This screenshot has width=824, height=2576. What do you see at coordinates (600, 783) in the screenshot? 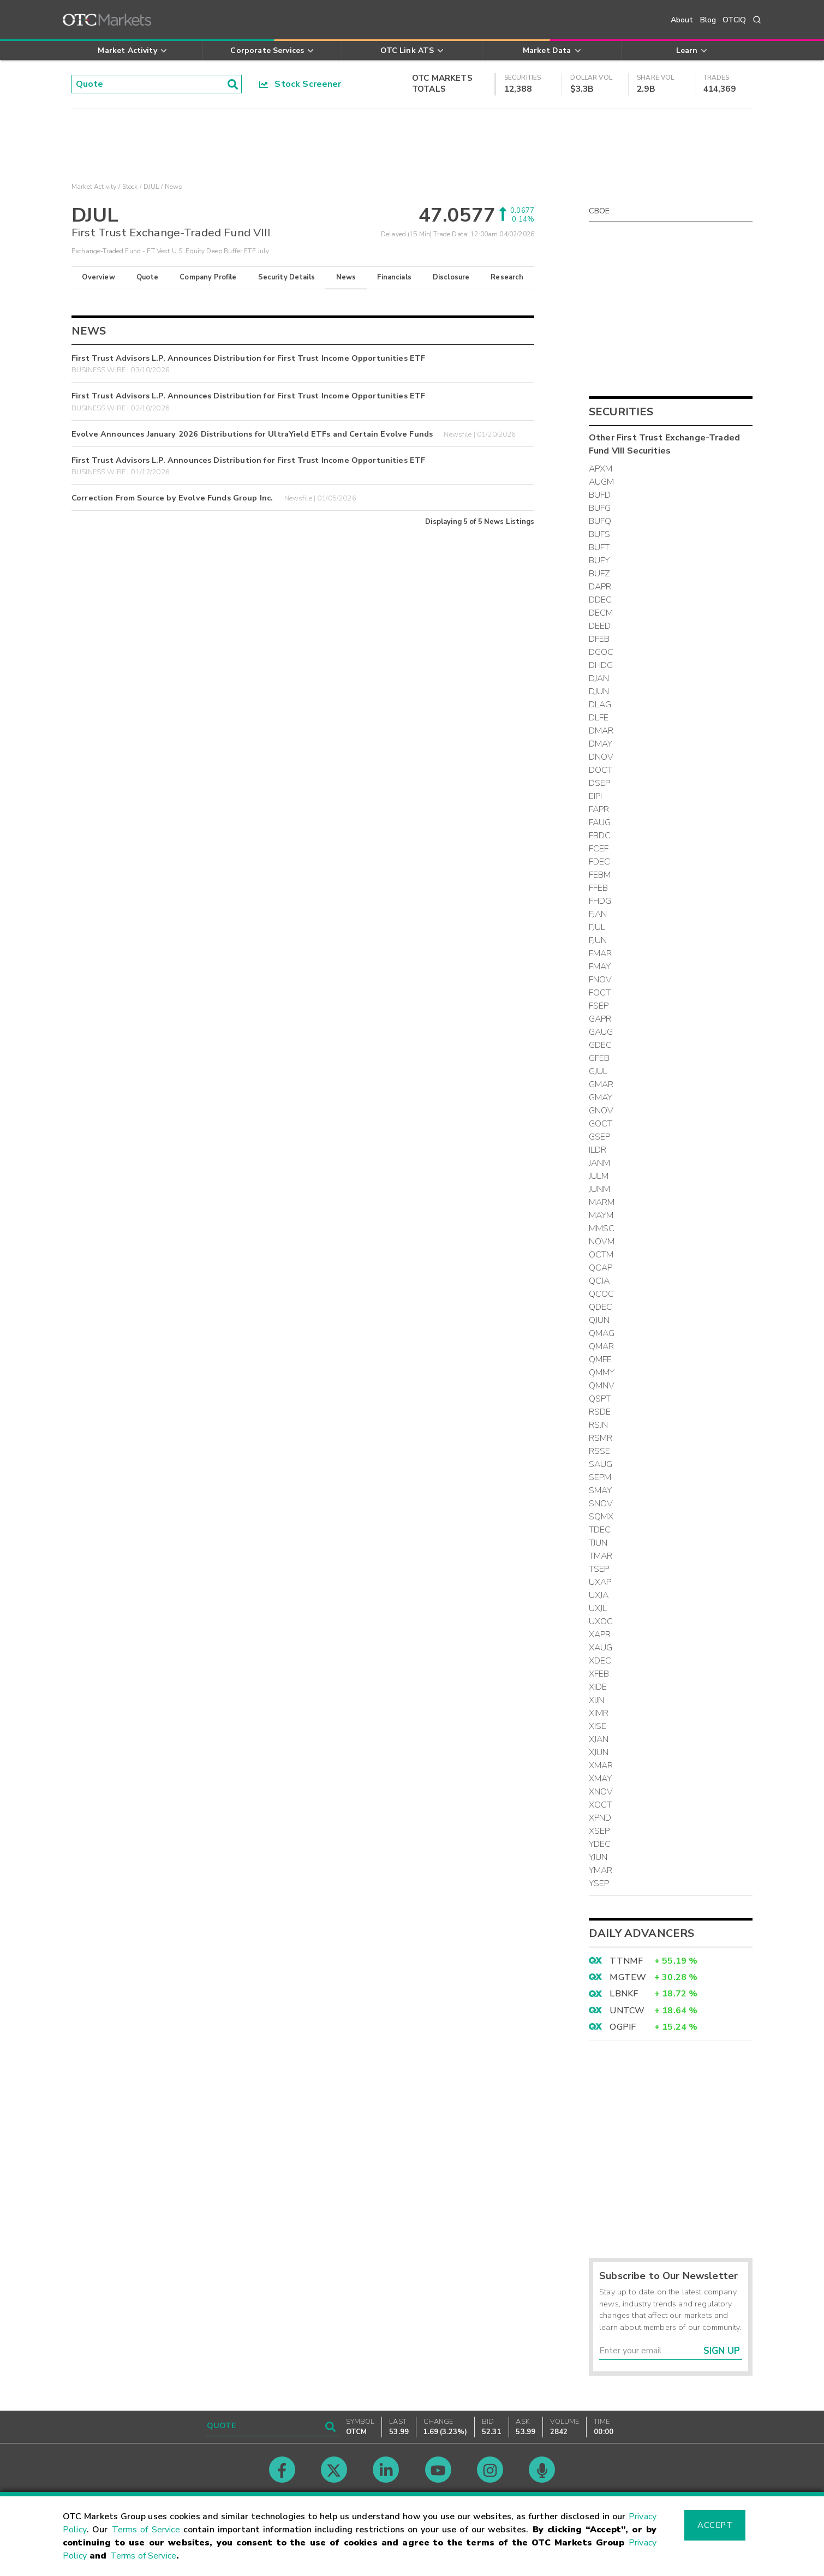
I see `DSEP` at bounding box center [600, 783].